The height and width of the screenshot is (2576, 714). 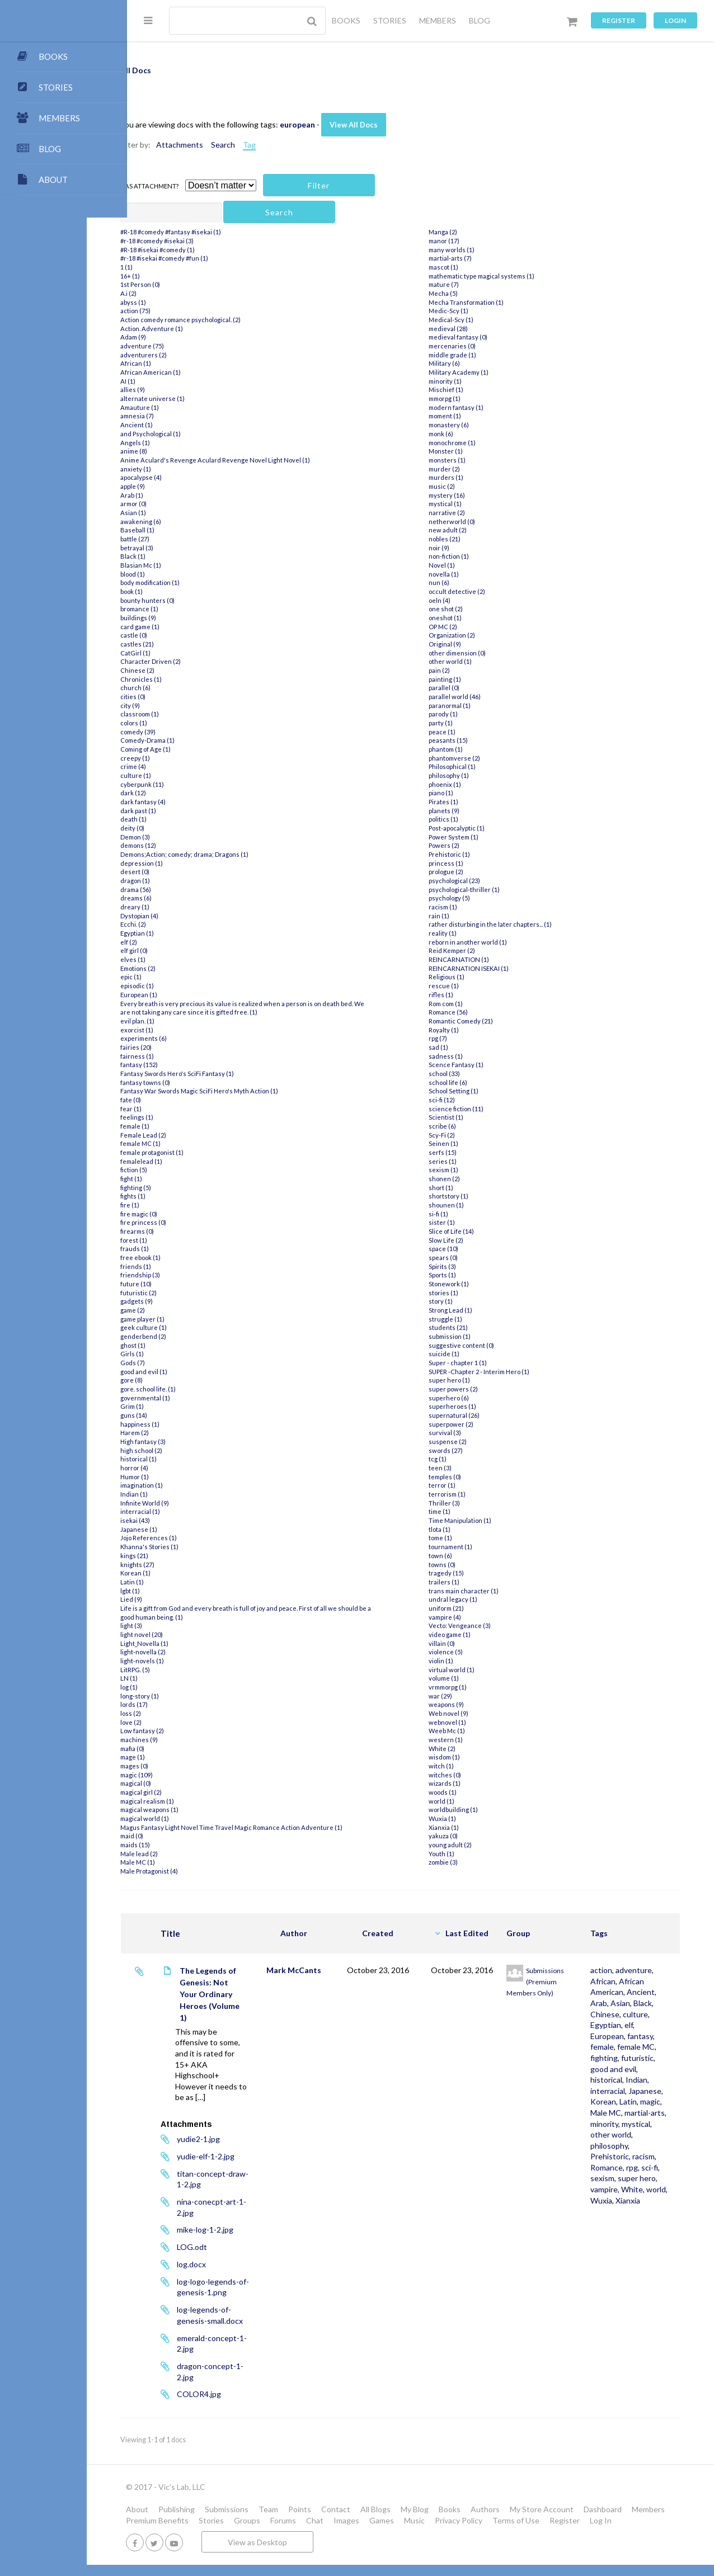 I want to click on elf, so click(x=645, y=2046).